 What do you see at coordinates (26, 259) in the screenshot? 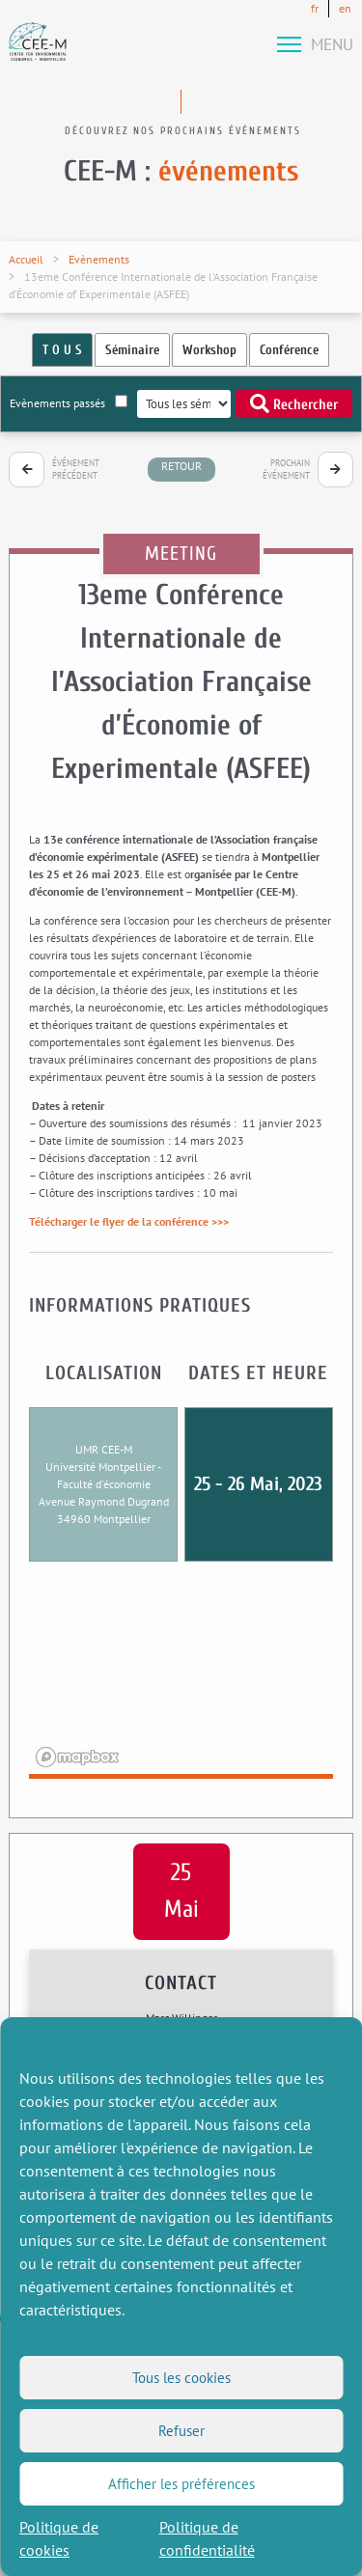
I see `Accueil` at bounding box center [26, 259].